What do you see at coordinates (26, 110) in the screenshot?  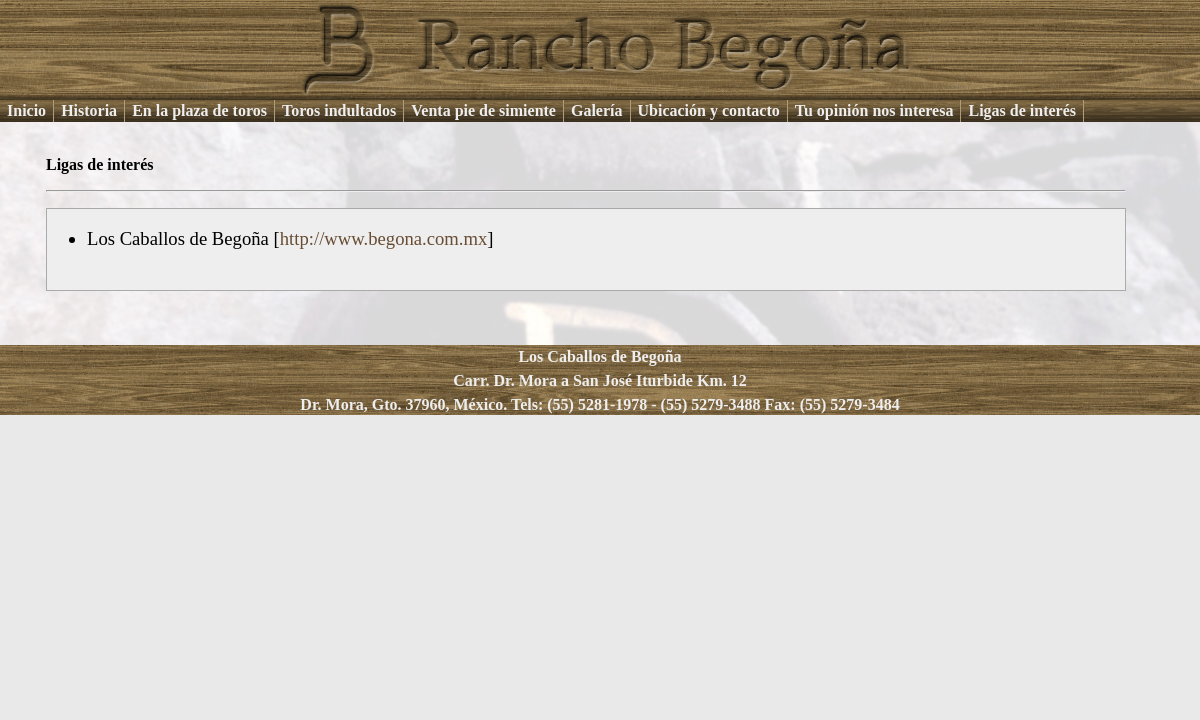 I see `Inicio` at bounding box center [26, 110].